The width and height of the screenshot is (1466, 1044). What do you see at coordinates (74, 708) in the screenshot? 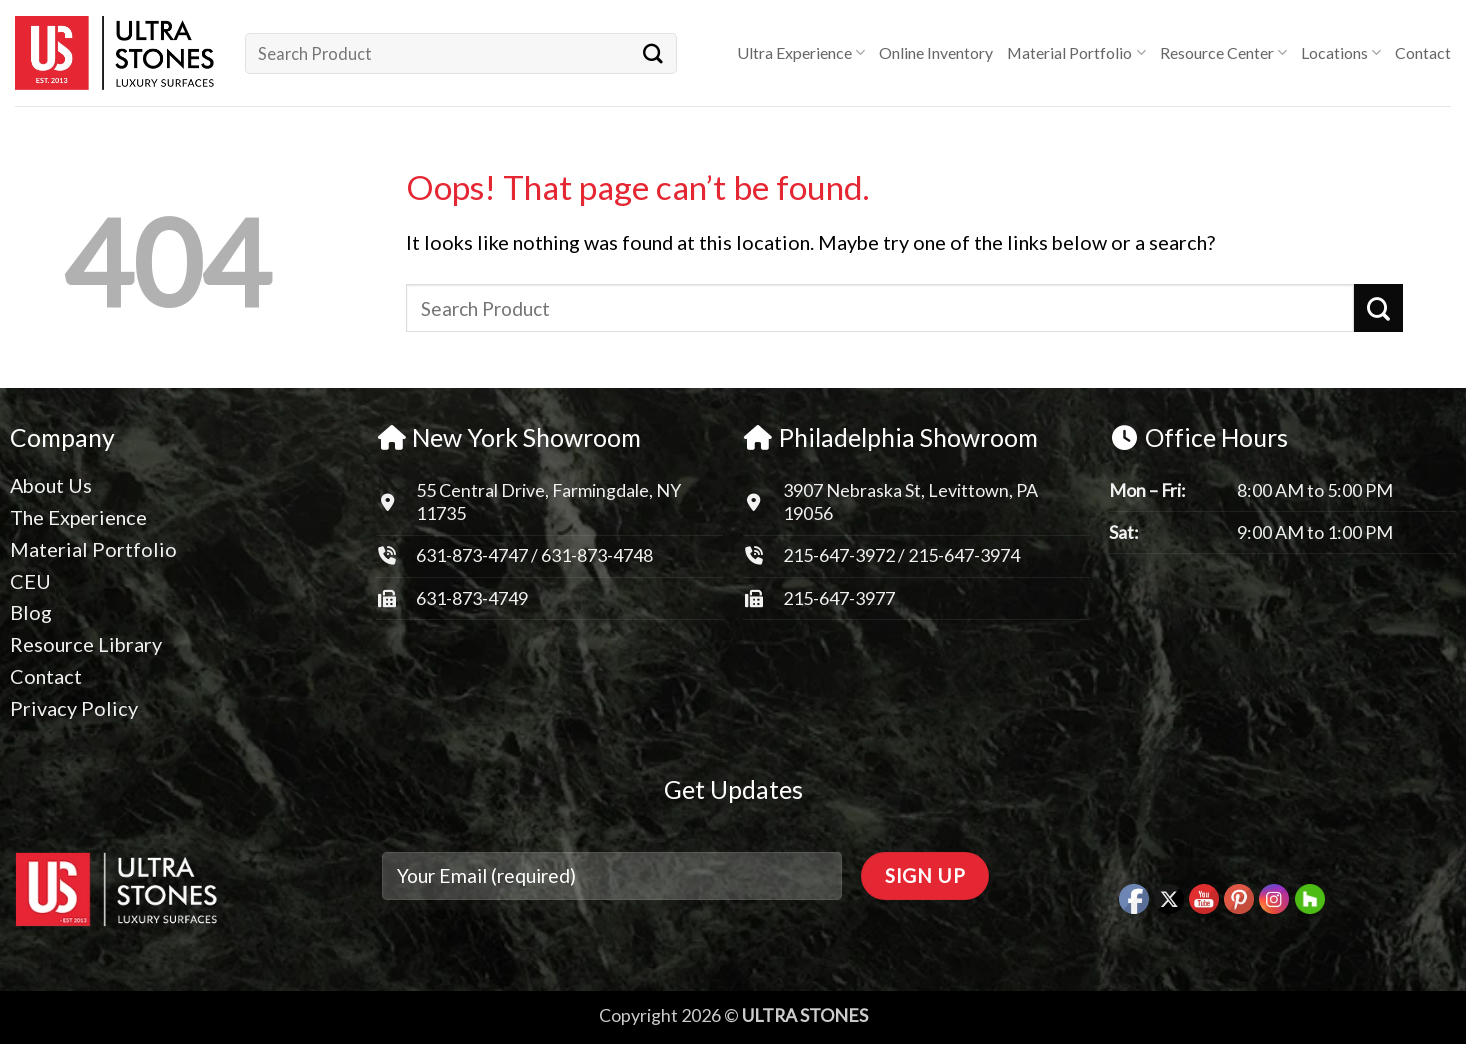
I see `Privacy Policy` at bounding box center [74, 708].